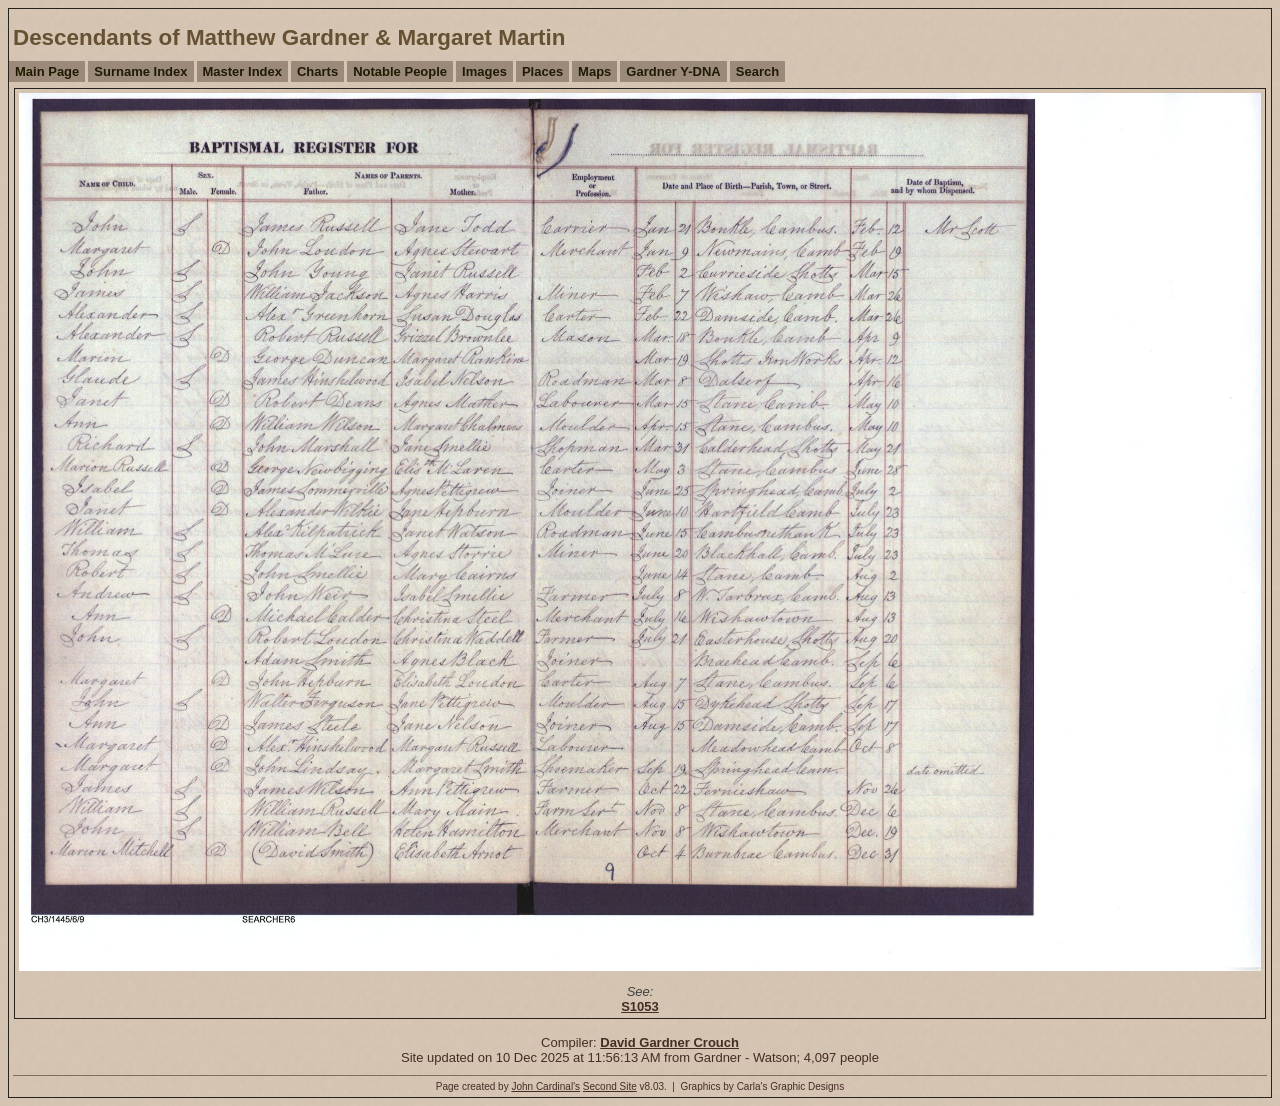 The image size is (1280, 1106). Describe the element at coordinates (542, 71) in the screenshot. I see `Places` at that location.